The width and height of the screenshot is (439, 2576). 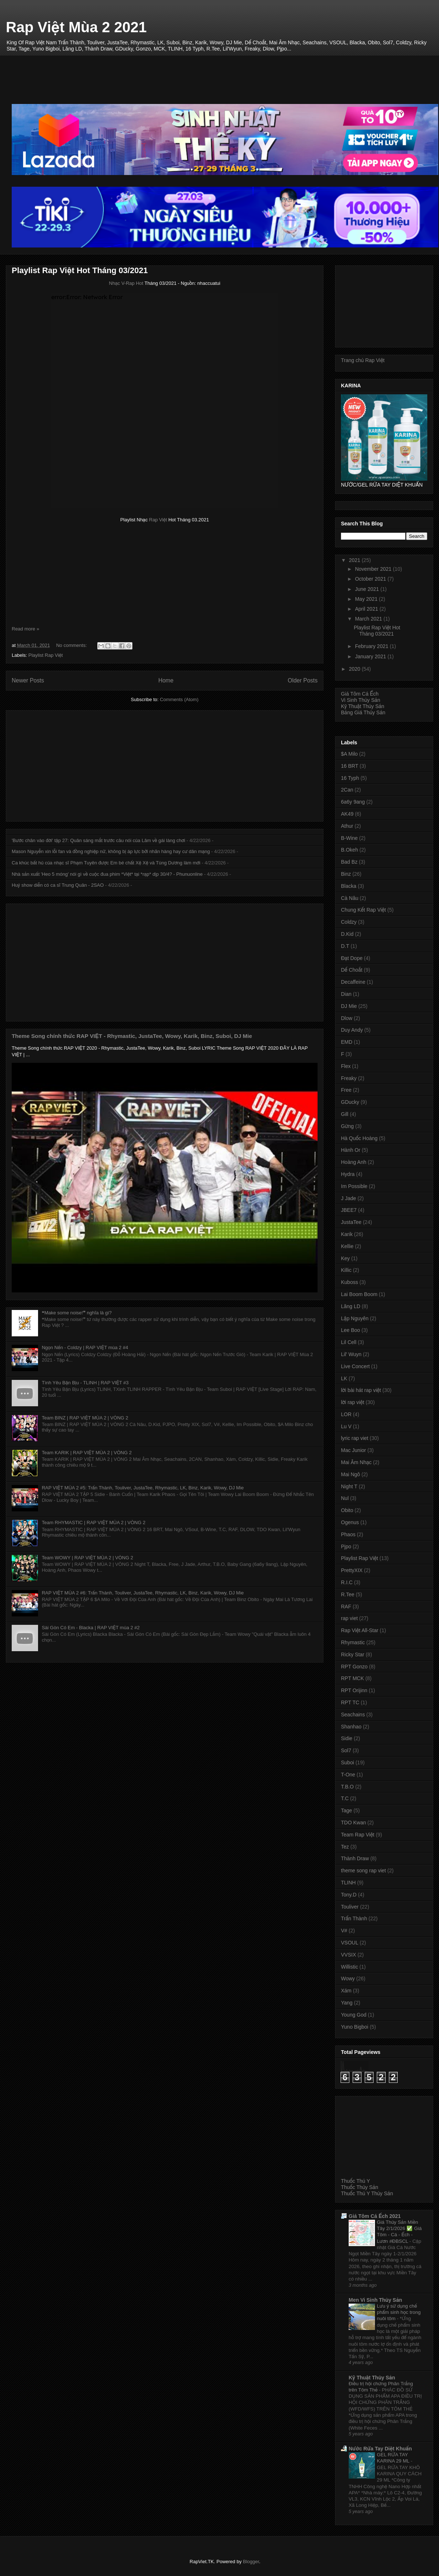 I want to click on Shanhao, so click(x=351, y=1727).